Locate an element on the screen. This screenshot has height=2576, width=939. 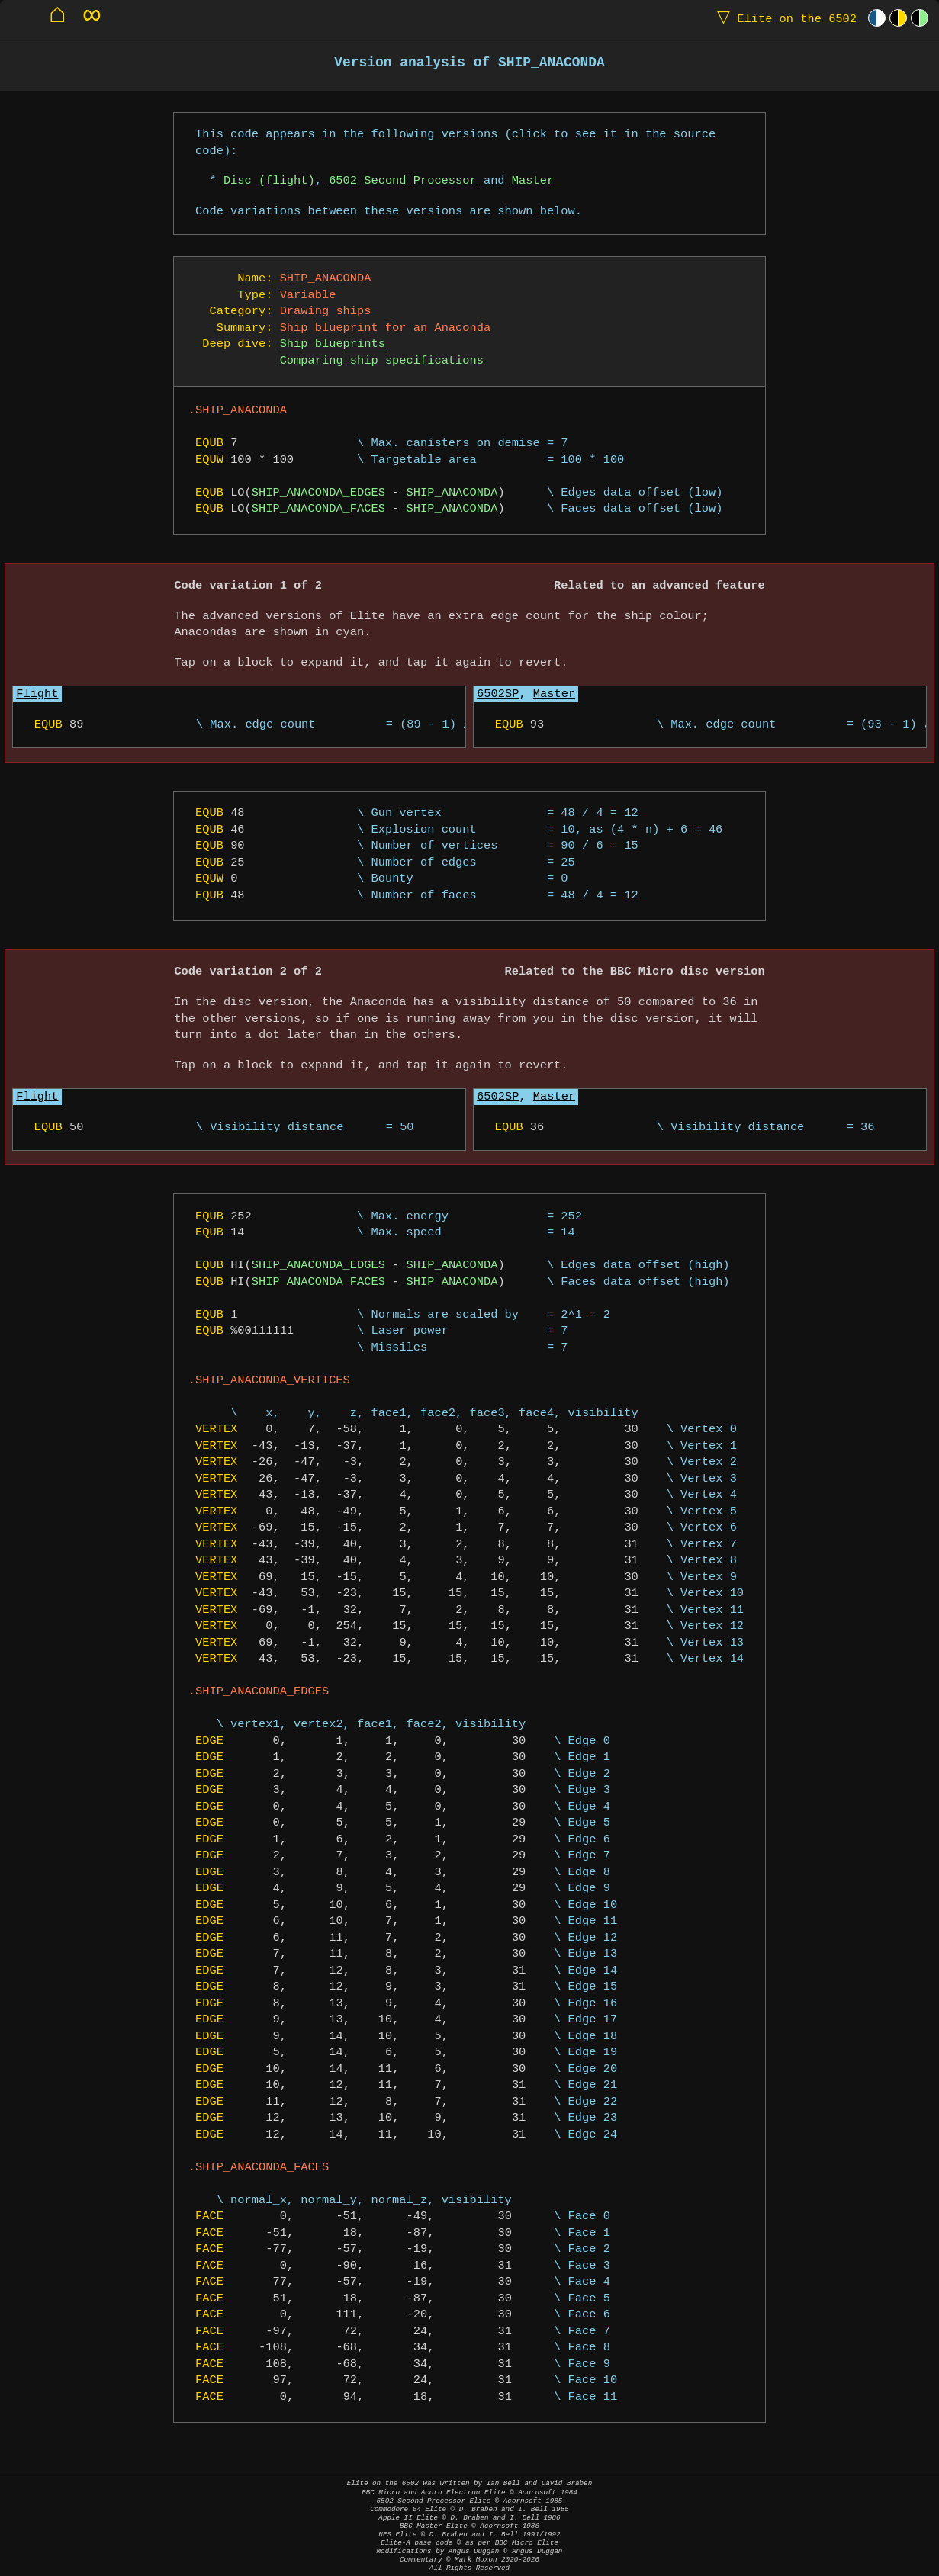
Disc (flight) is located at coordinates (269, 181).